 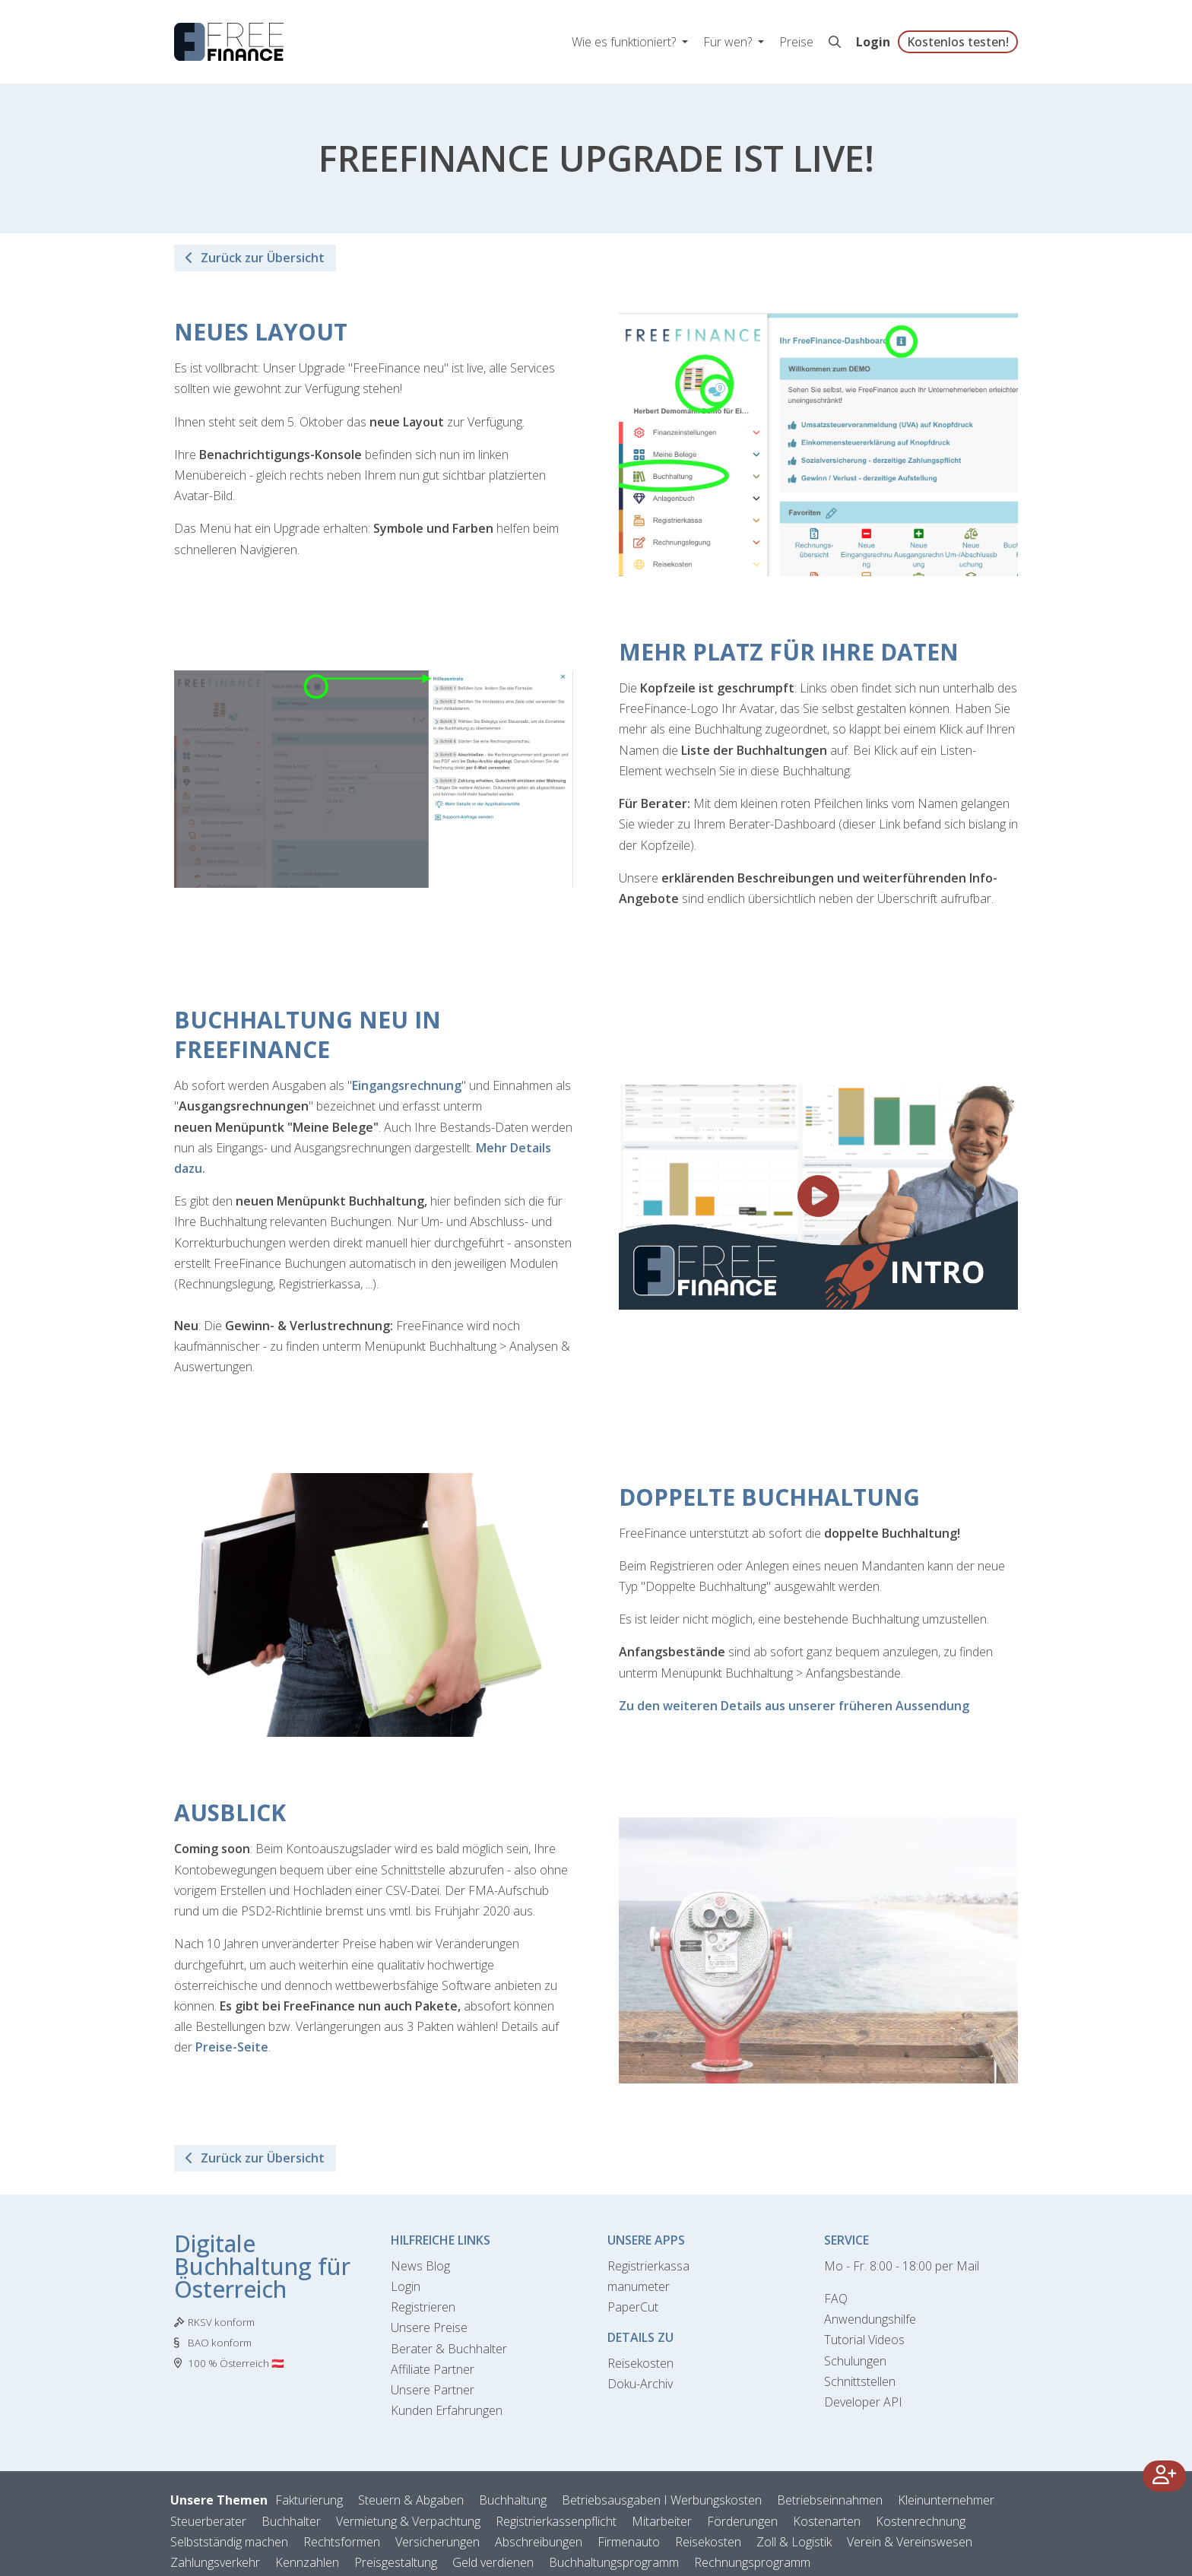 I want to click on Kunden Erfahrungen, so click(x=446, y=2410).